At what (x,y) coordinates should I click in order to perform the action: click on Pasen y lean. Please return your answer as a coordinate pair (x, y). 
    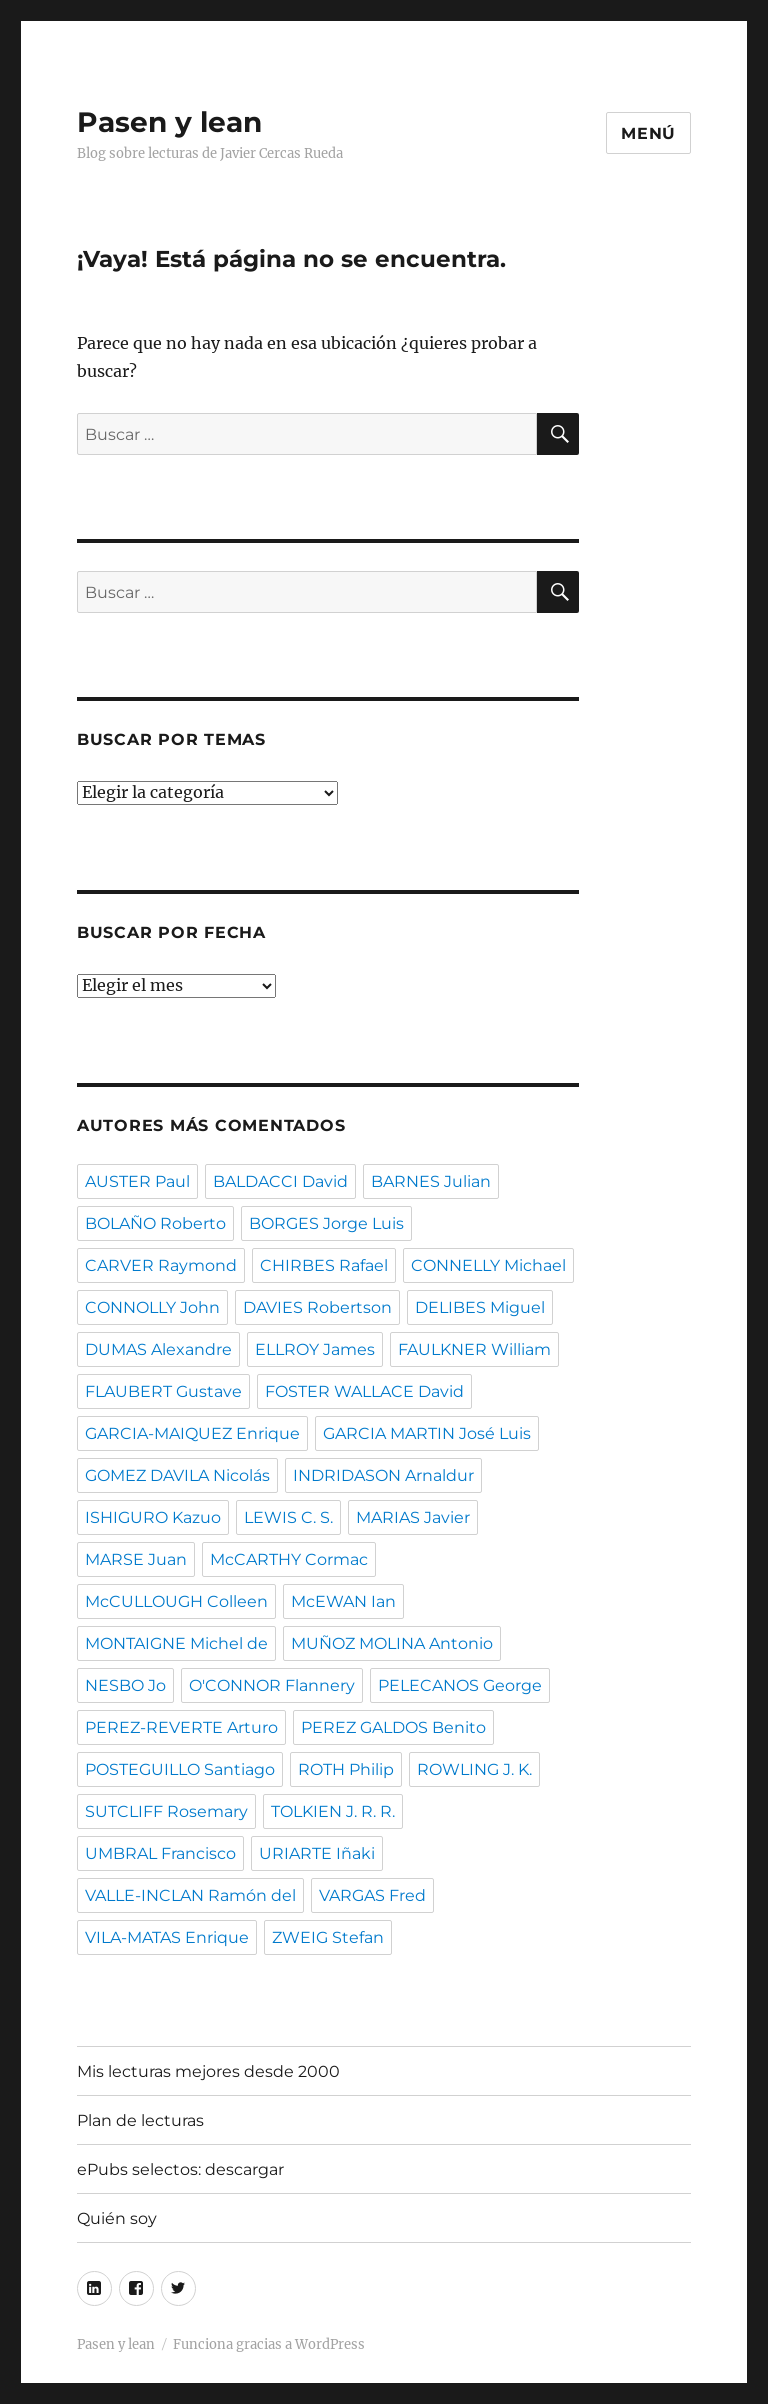
    Looking at the image, I should click on (169, 122).